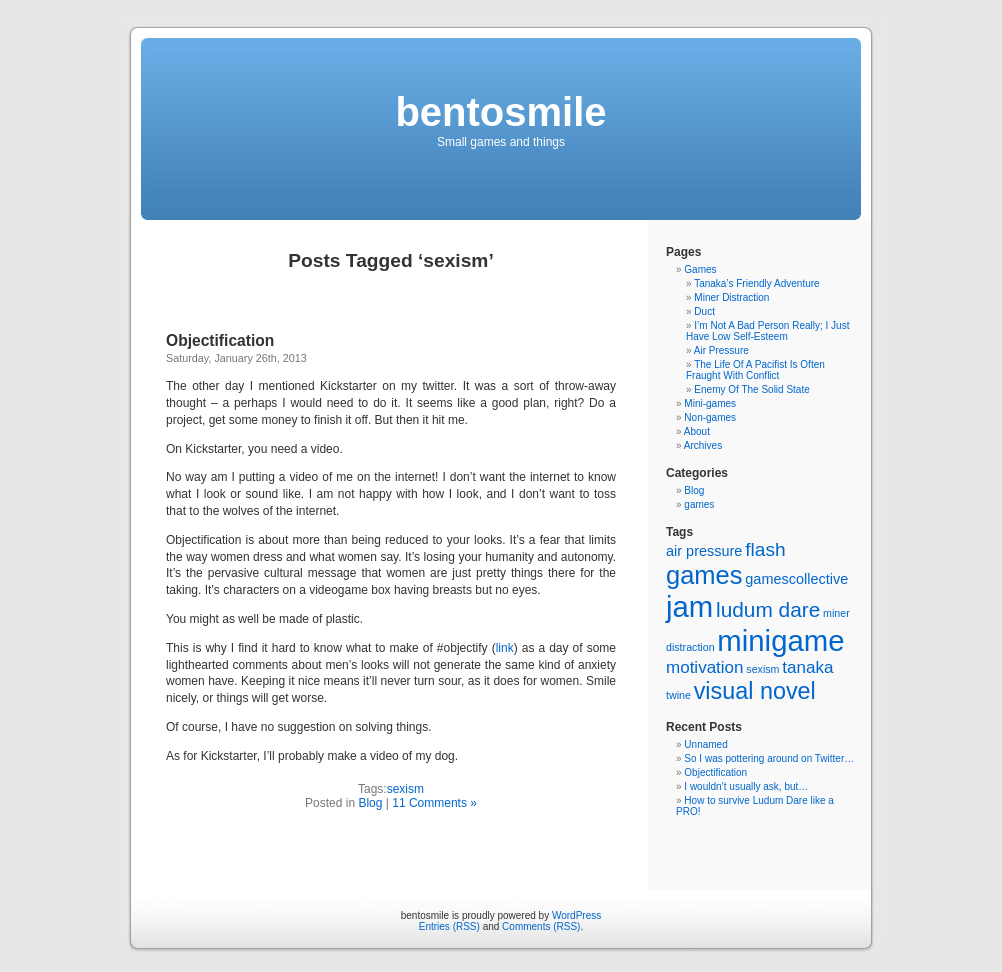  Describe the element at coordinates (576, 915) in the screenshot. I see `WordPress` at that location.